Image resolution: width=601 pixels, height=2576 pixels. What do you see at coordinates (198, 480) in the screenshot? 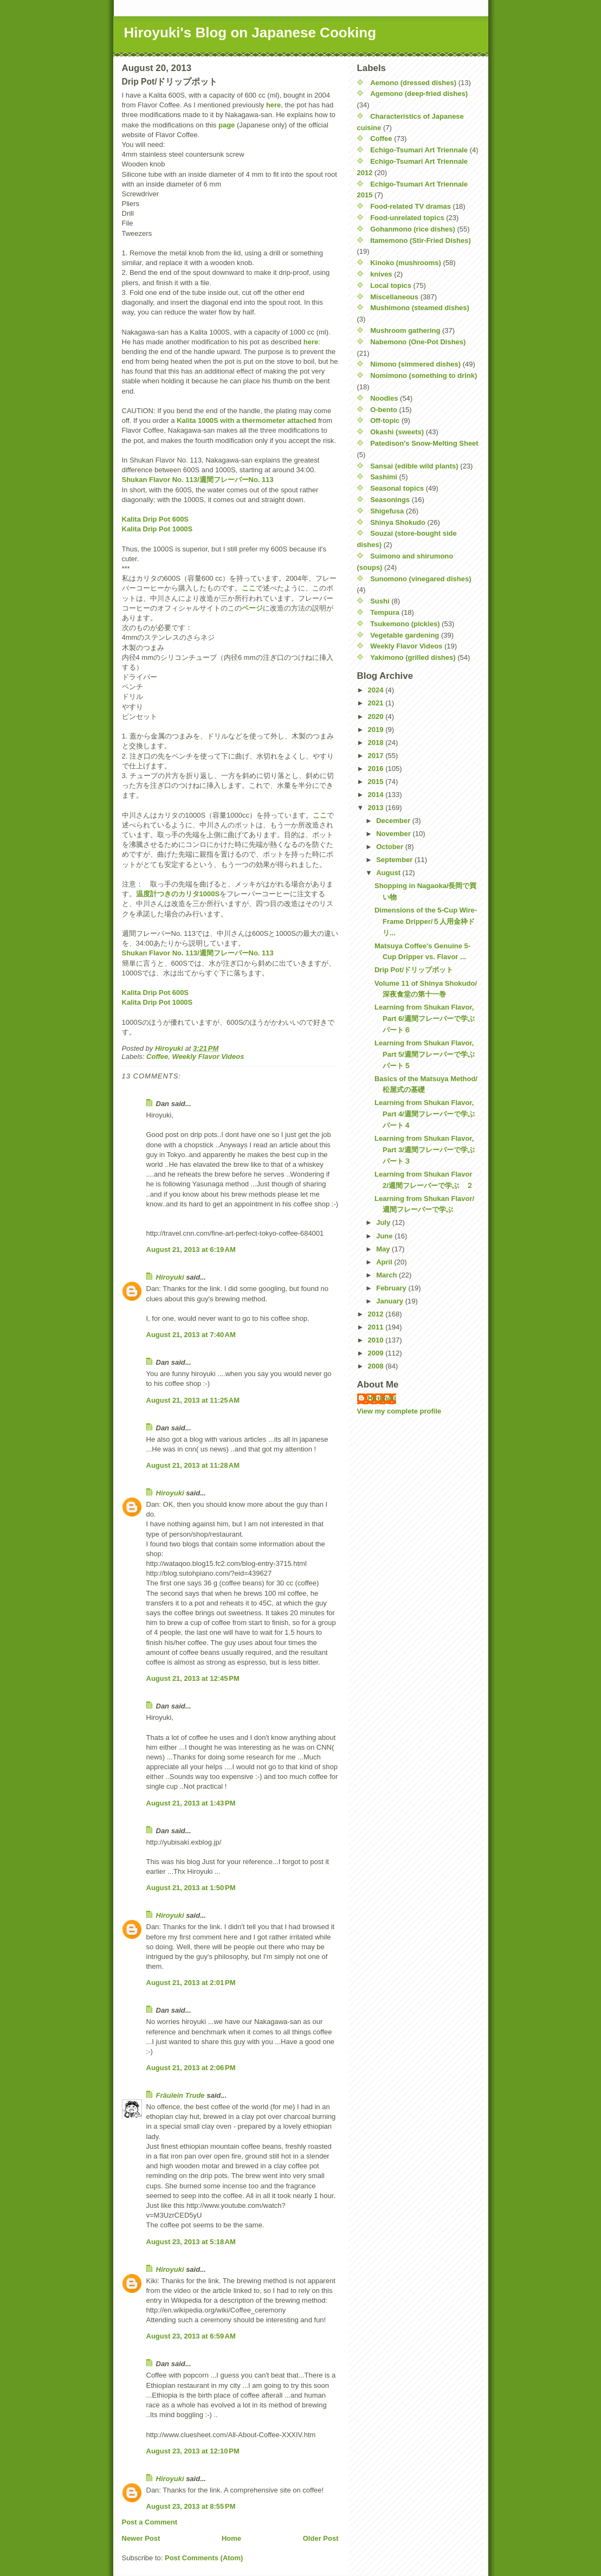
I see `Shukan Flavor No. 113/週間フレーバーNo. 113` at bounding box center [198, 480].